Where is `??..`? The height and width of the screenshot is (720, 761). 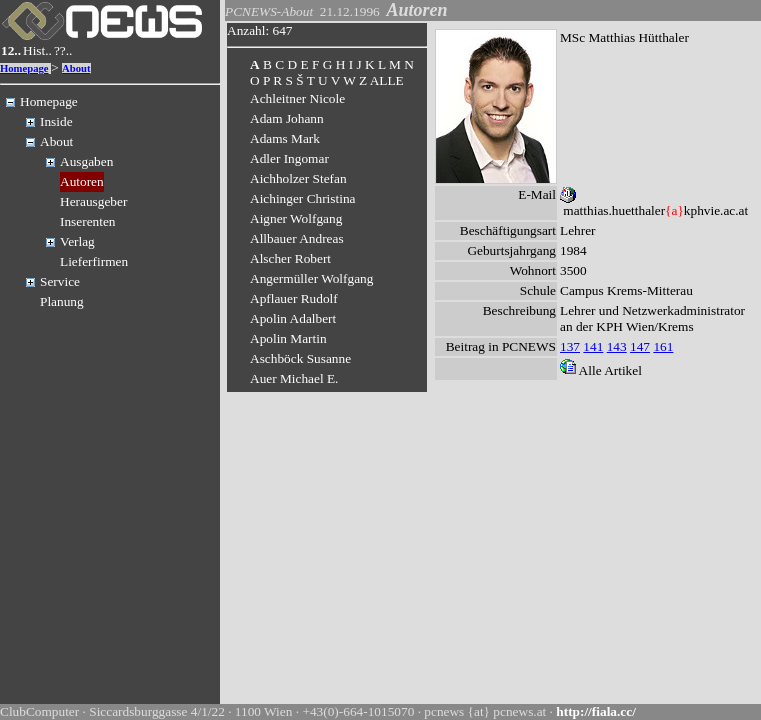 ??.. is located at coordinates (63, 50).